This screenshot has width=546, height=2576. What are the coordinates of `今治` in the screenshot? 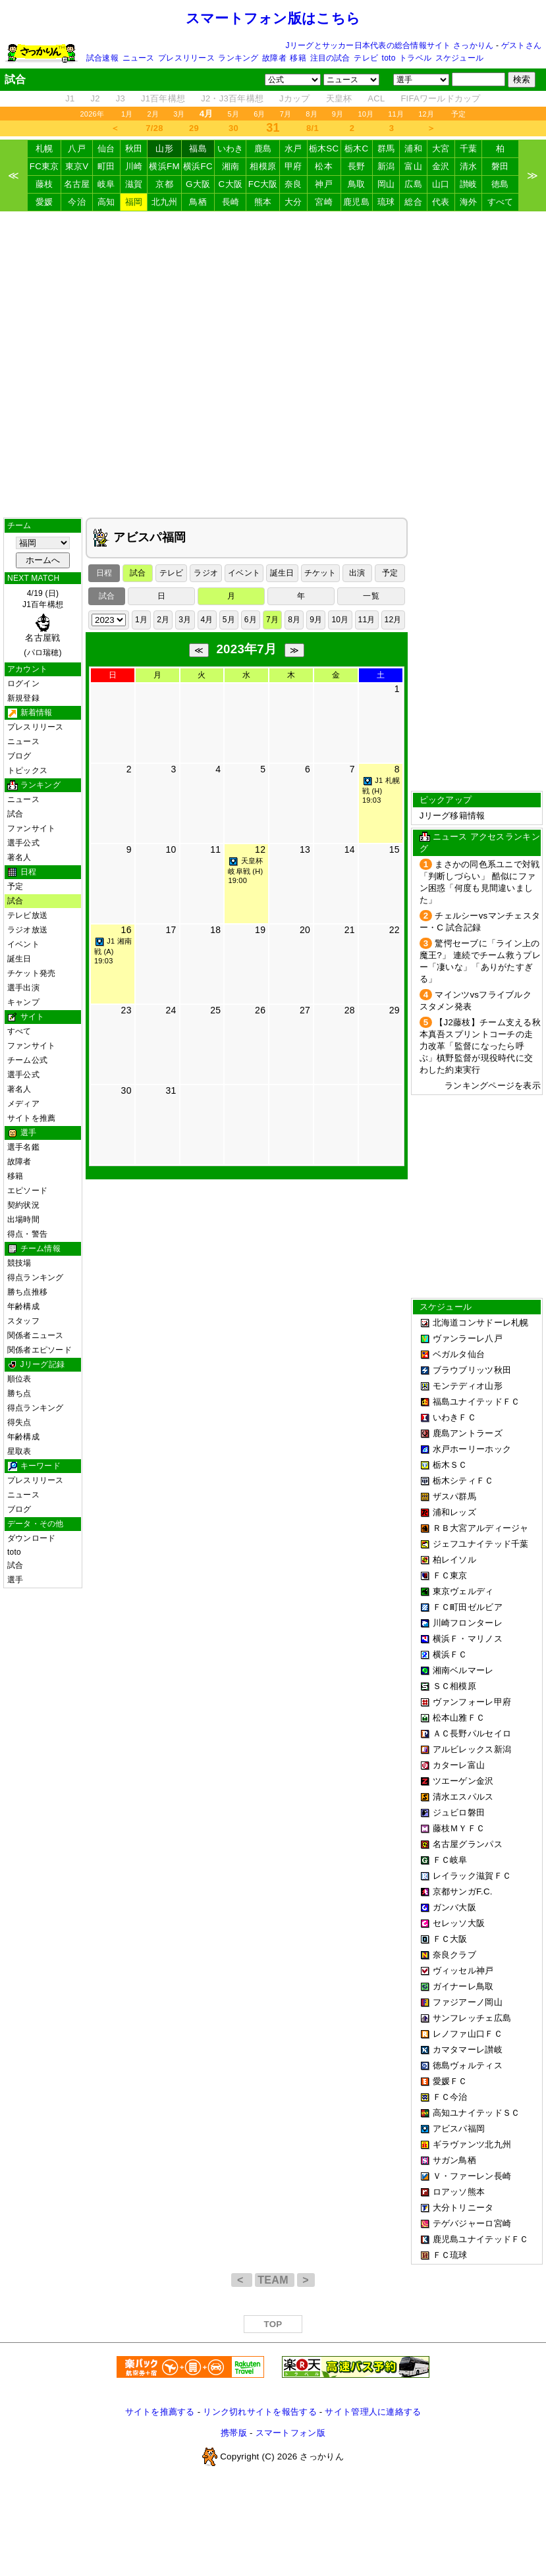 It's located at (77, 202).